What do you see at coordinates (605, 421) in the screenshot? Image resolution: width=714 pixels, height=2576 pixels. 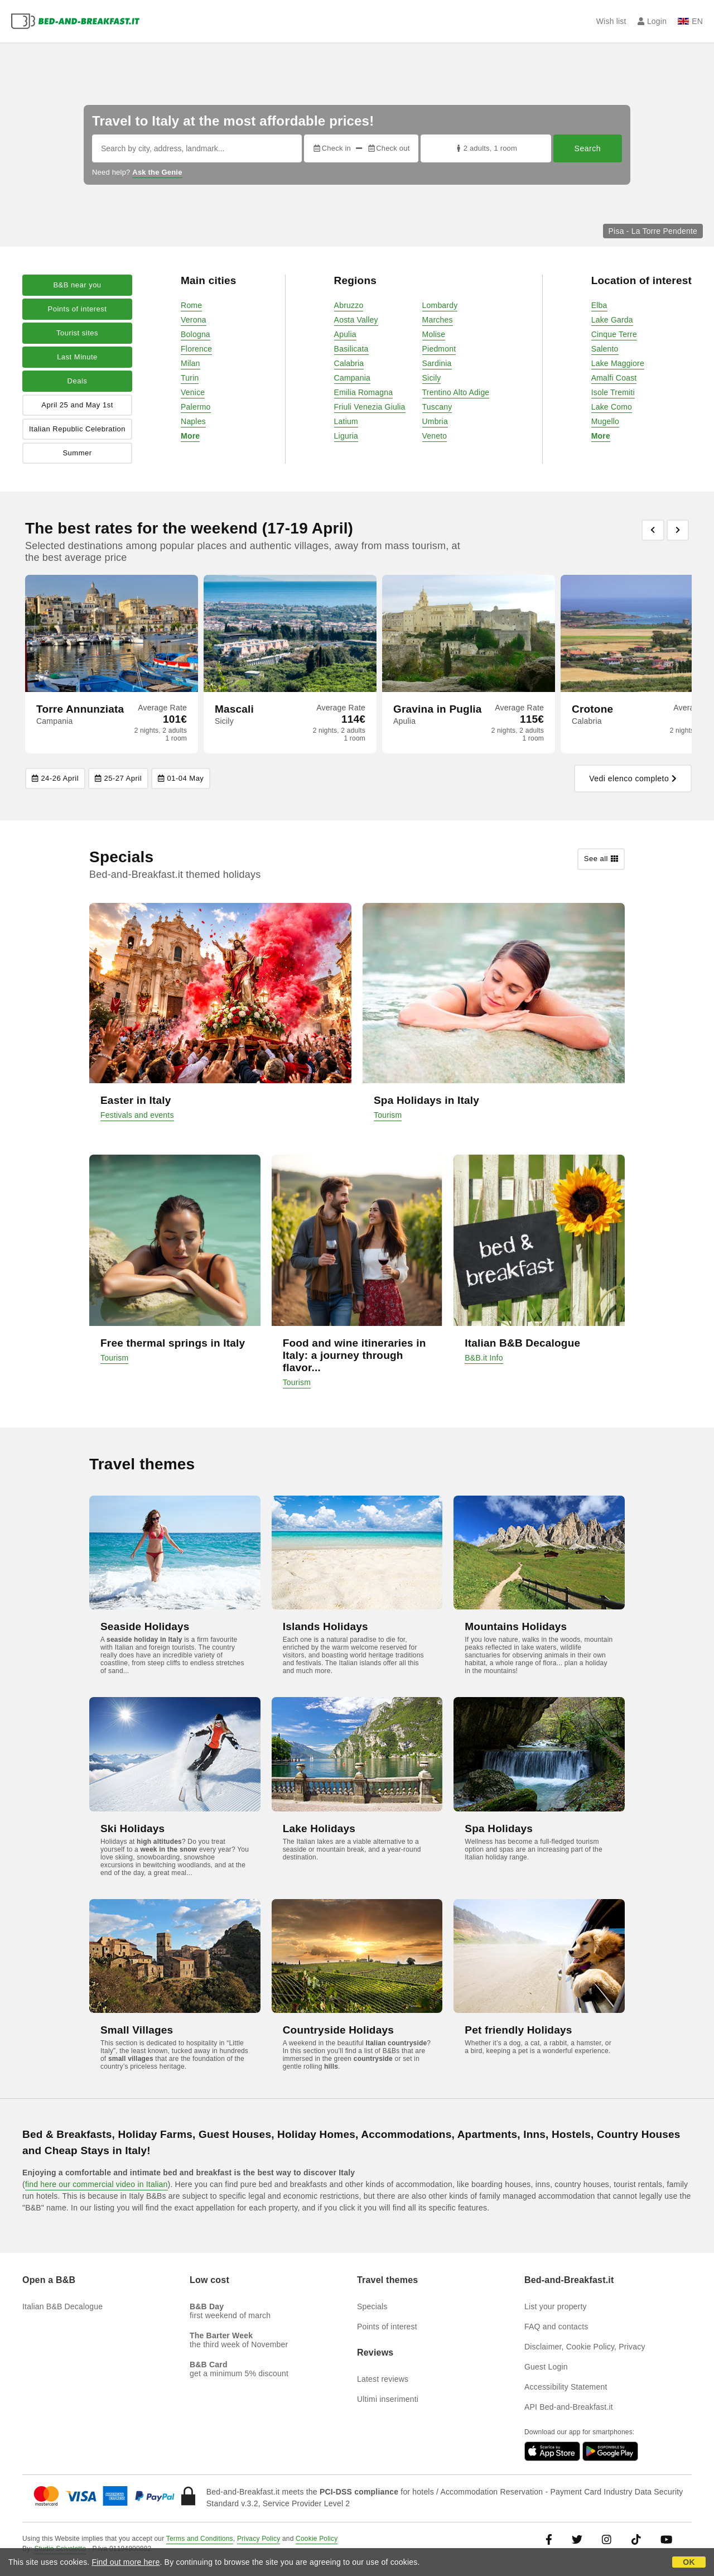 I see `Mugello` at bounding box center [605, 421].